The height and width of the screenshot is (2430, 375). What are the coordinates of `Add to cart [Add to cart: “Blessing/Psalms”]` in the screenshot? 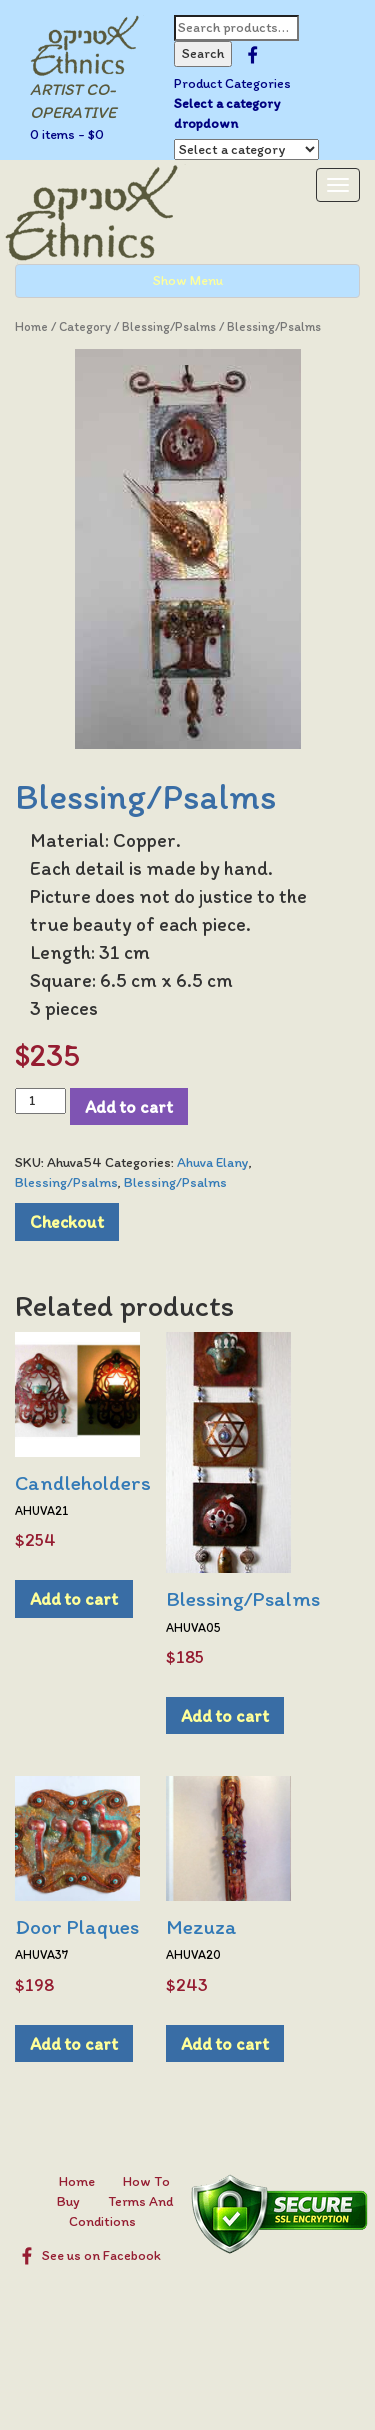 It's located at (225, 1715).